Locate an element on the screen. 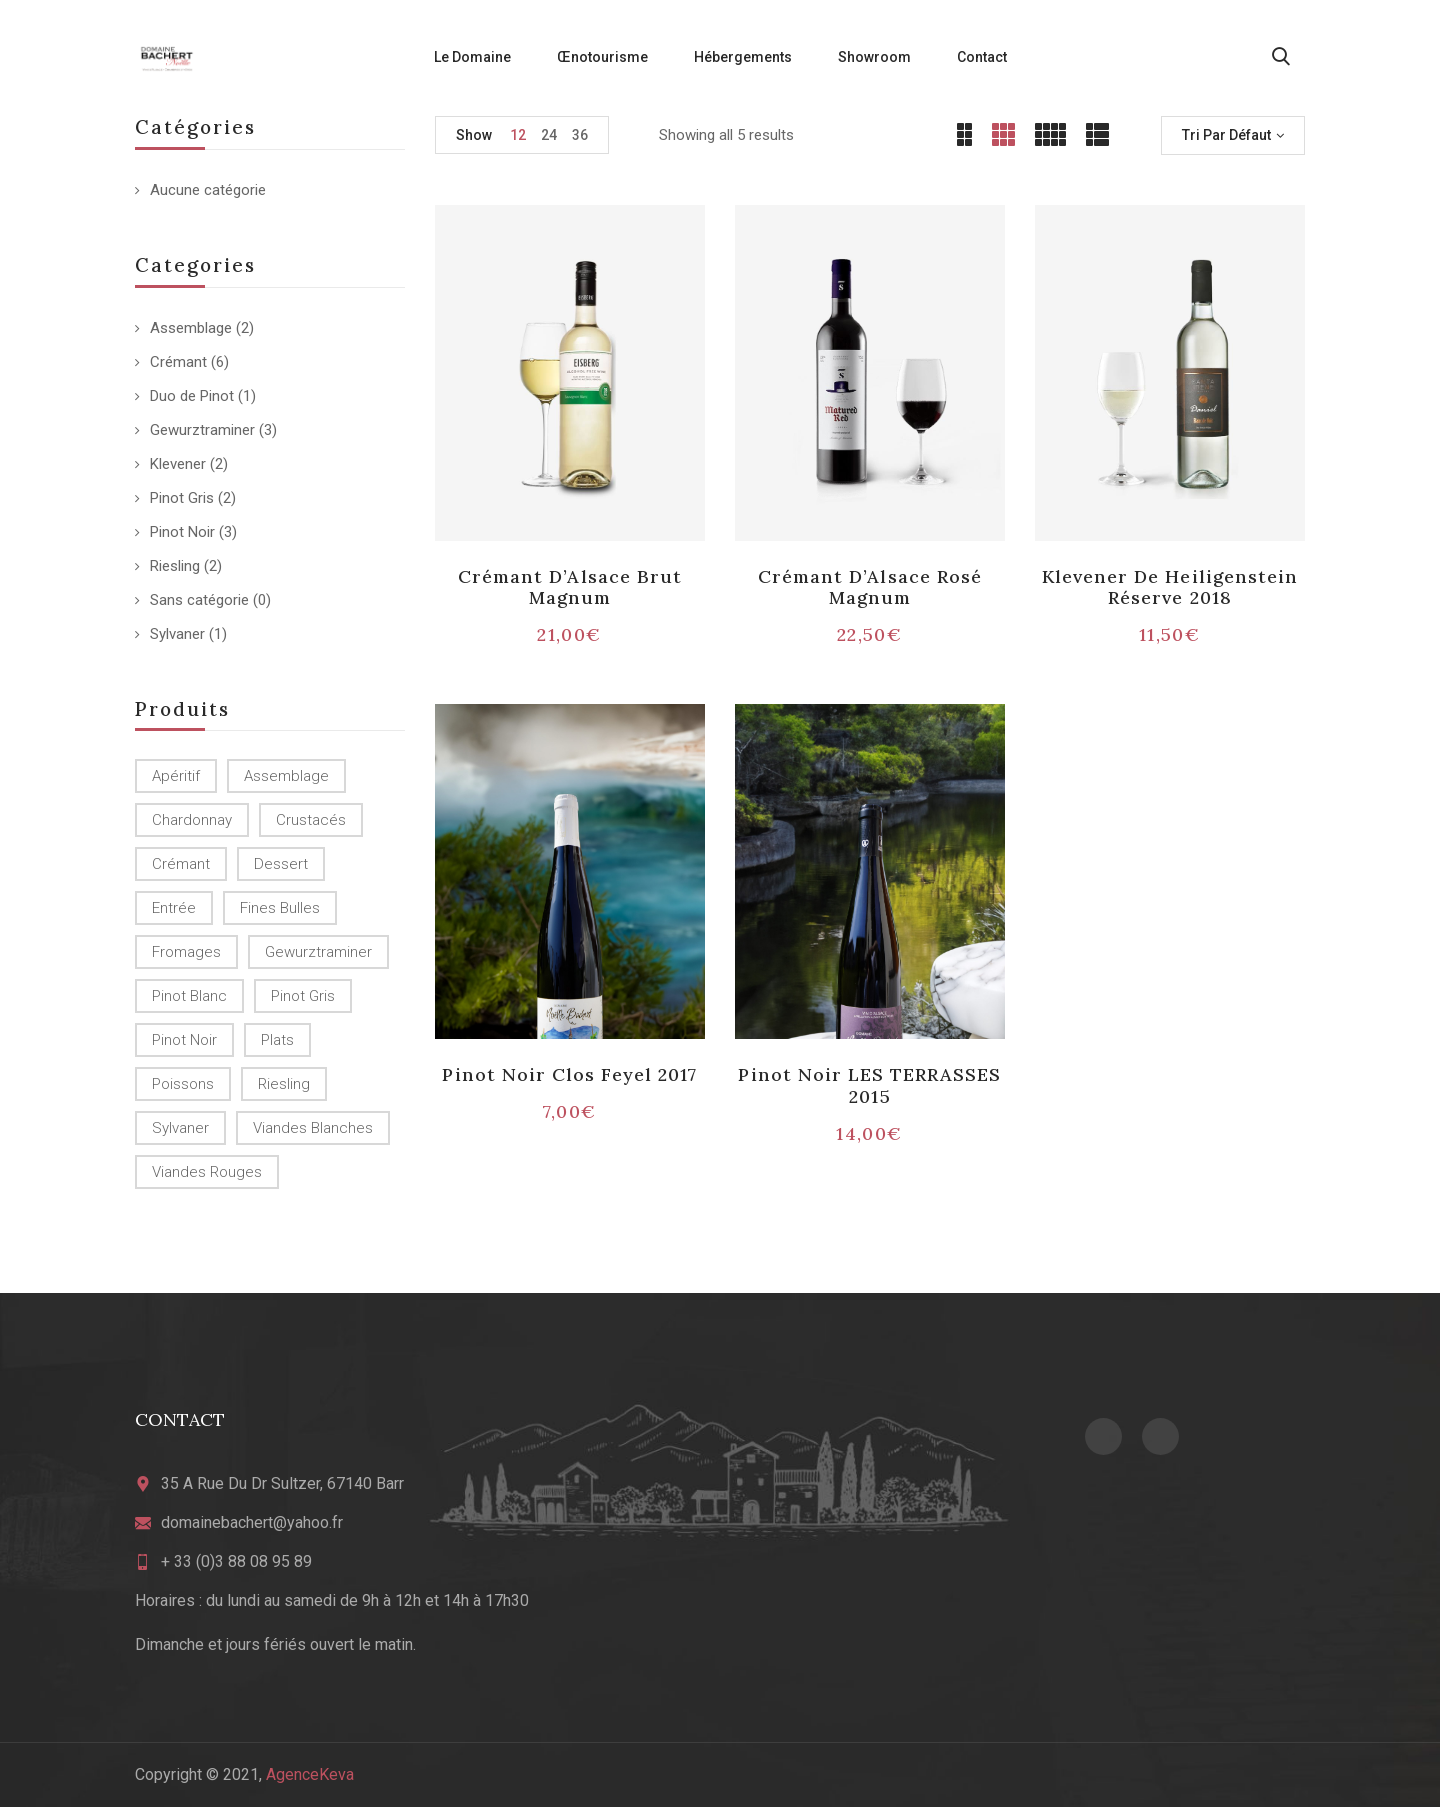 The width and height of the screenshot is (1440, 1807). Pinot Noir Clos Feyel 2017 is located at coordinates (569, 1074).